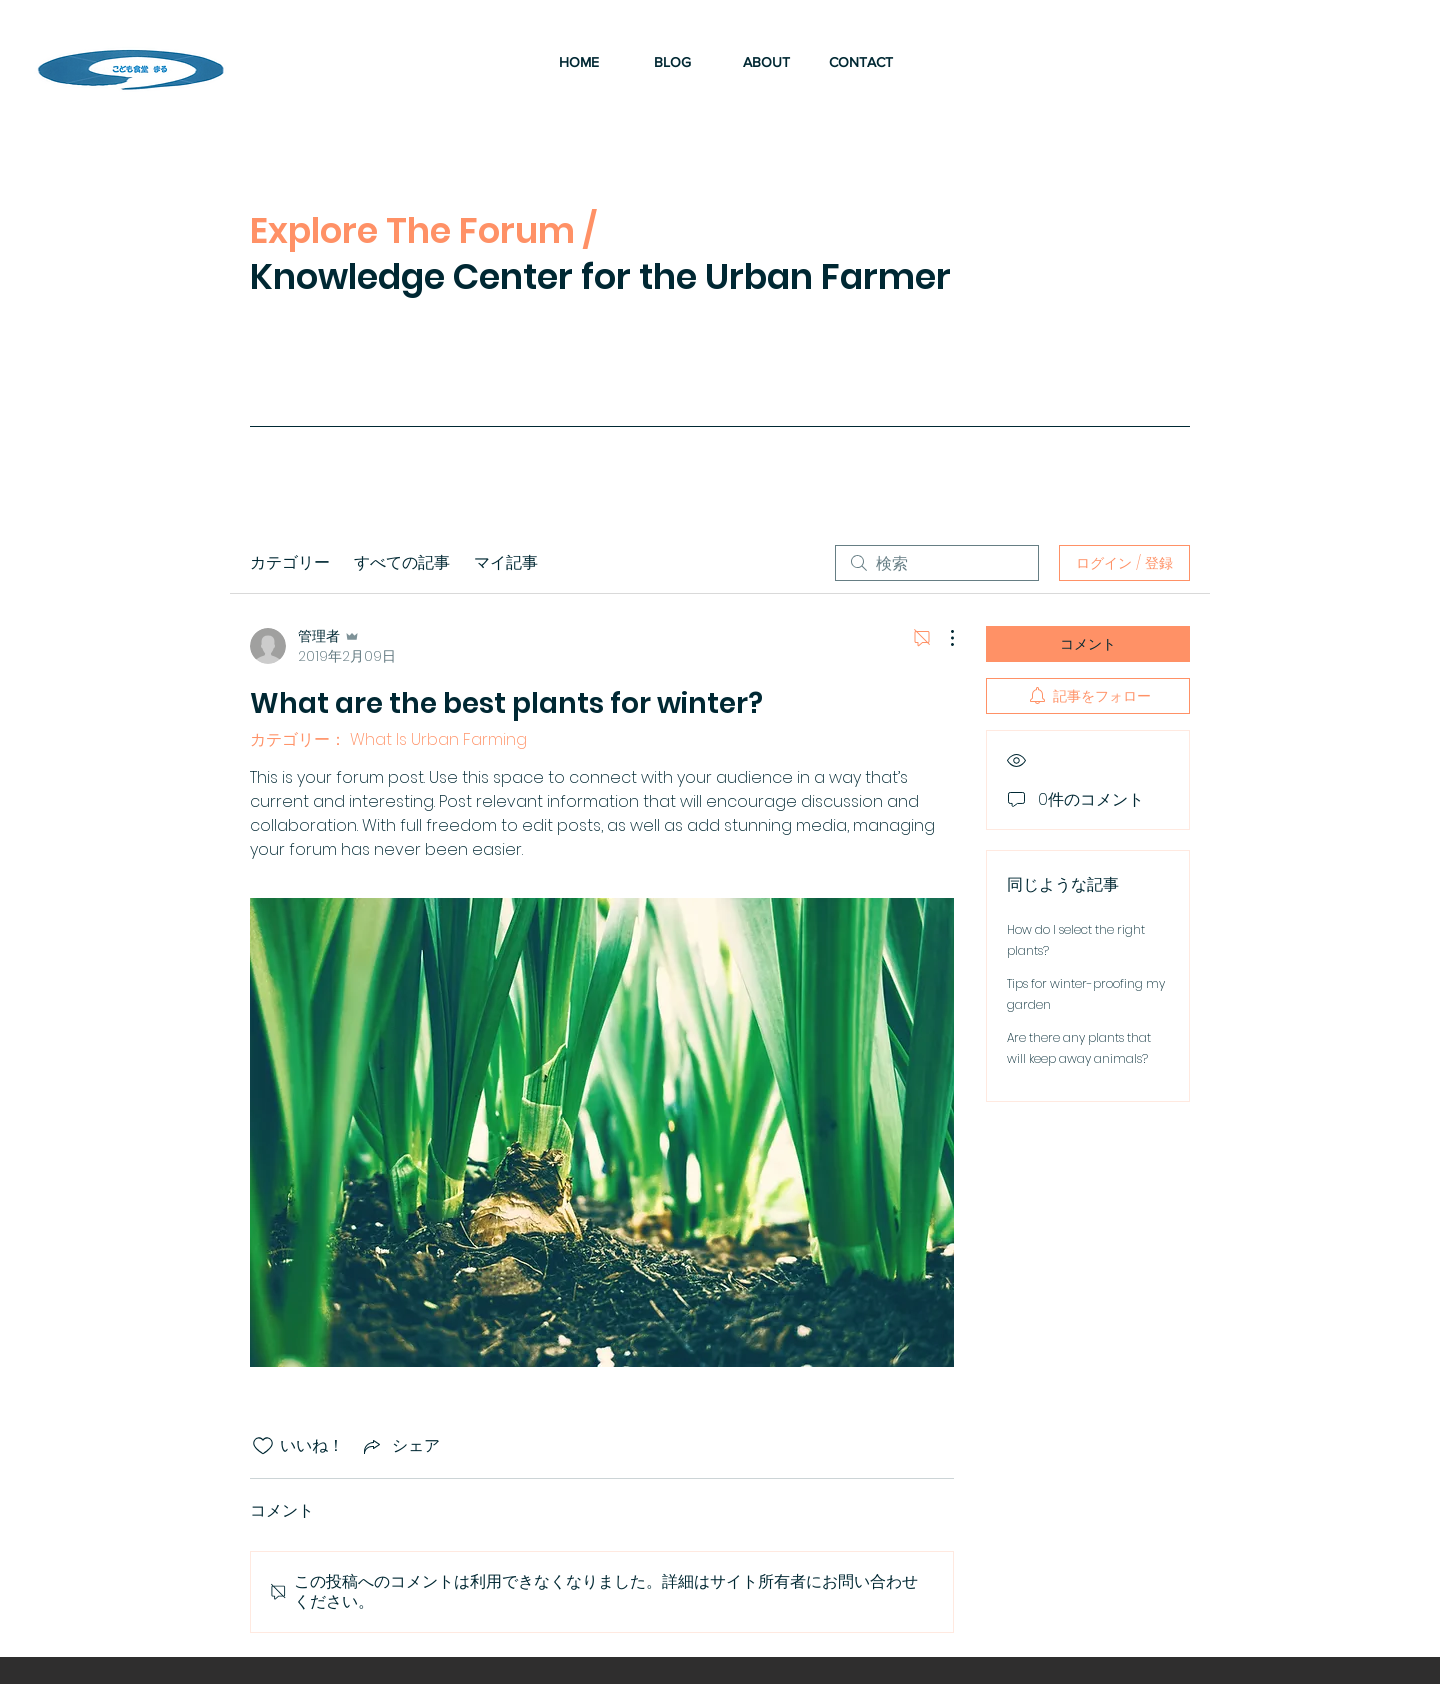  I want to click on すべての記事, so click(402, 562).